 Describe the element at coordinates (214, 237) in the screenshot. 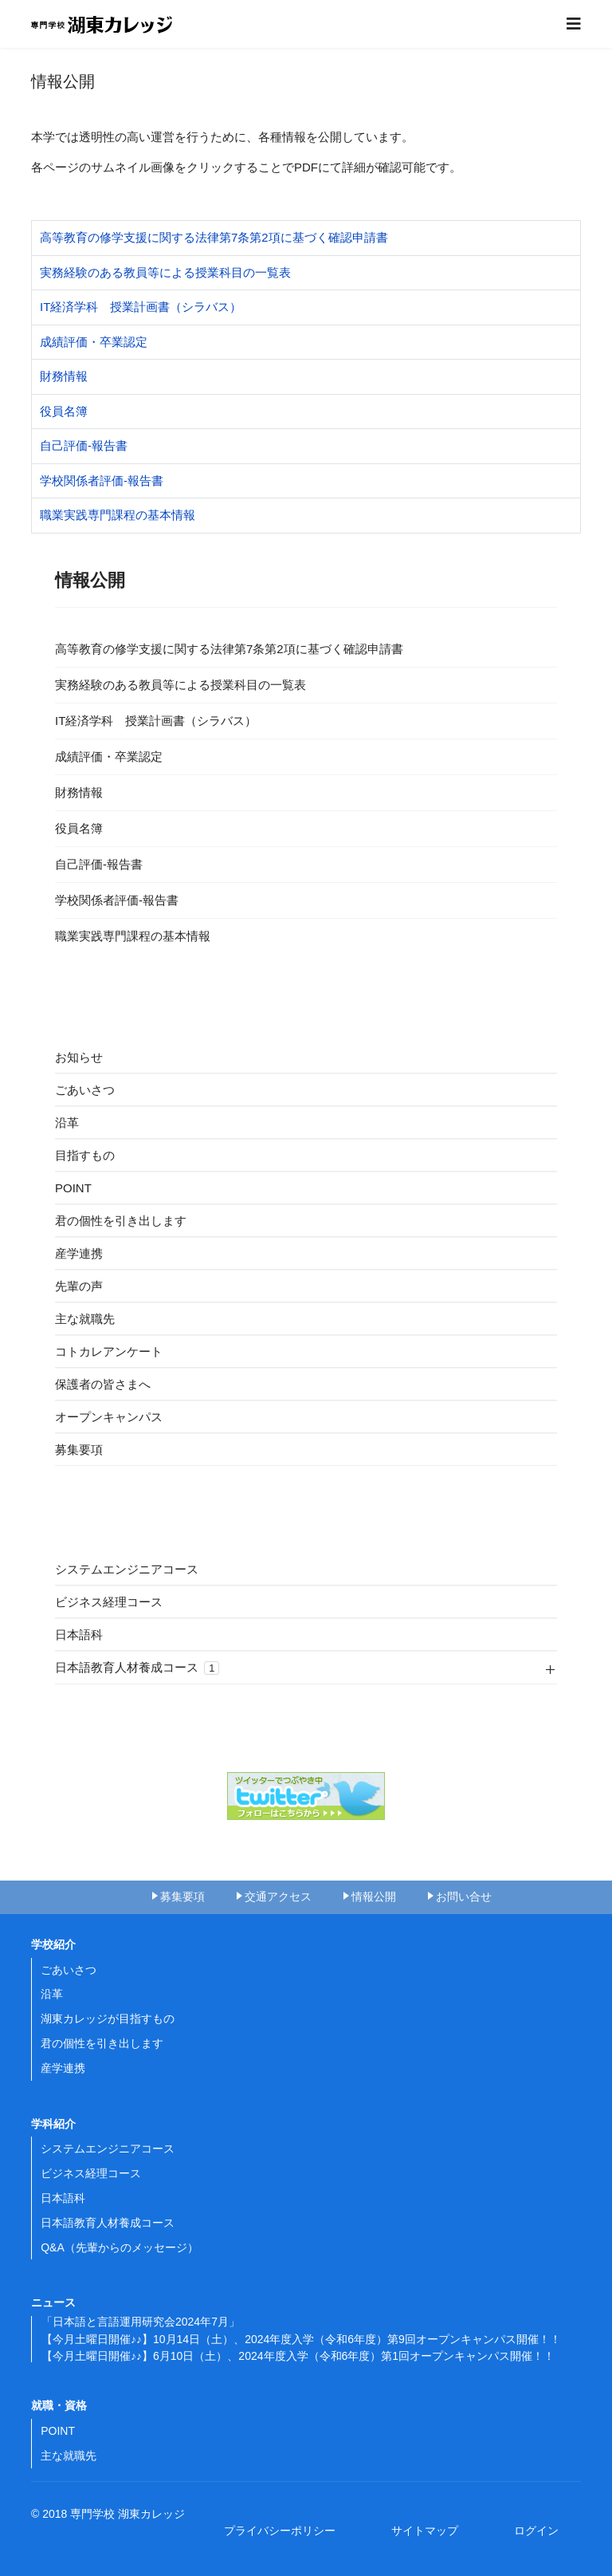

I see `高等教育の修学支援に関する法律第7条第2項に基づく確認申請書` at that location.